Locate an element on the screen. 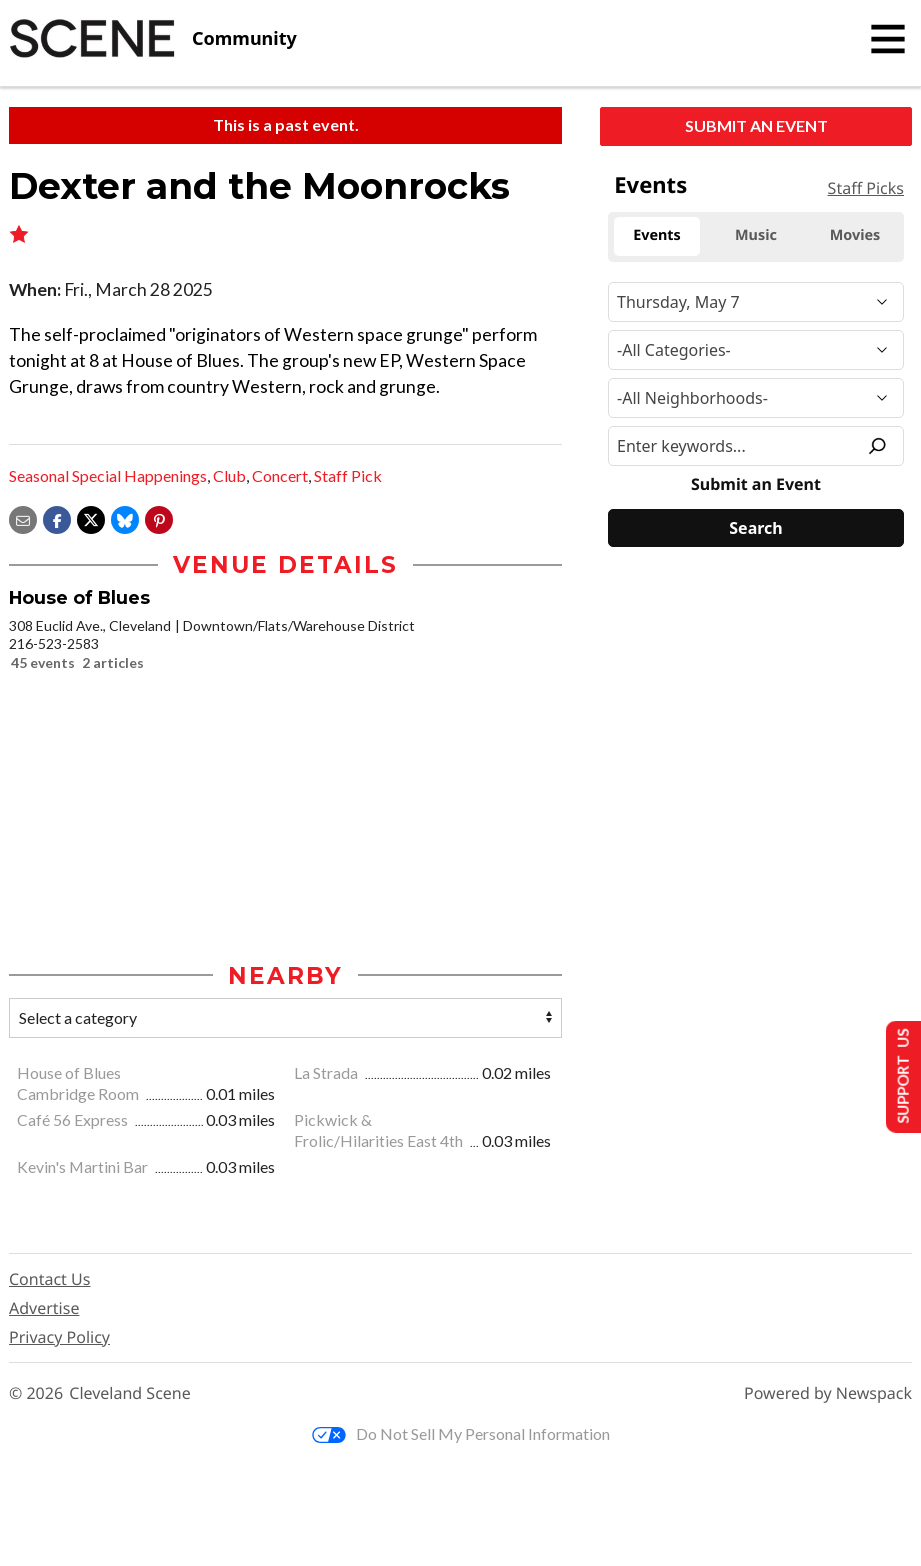  [Toggle navigation] is located at coordinates (888, 39).